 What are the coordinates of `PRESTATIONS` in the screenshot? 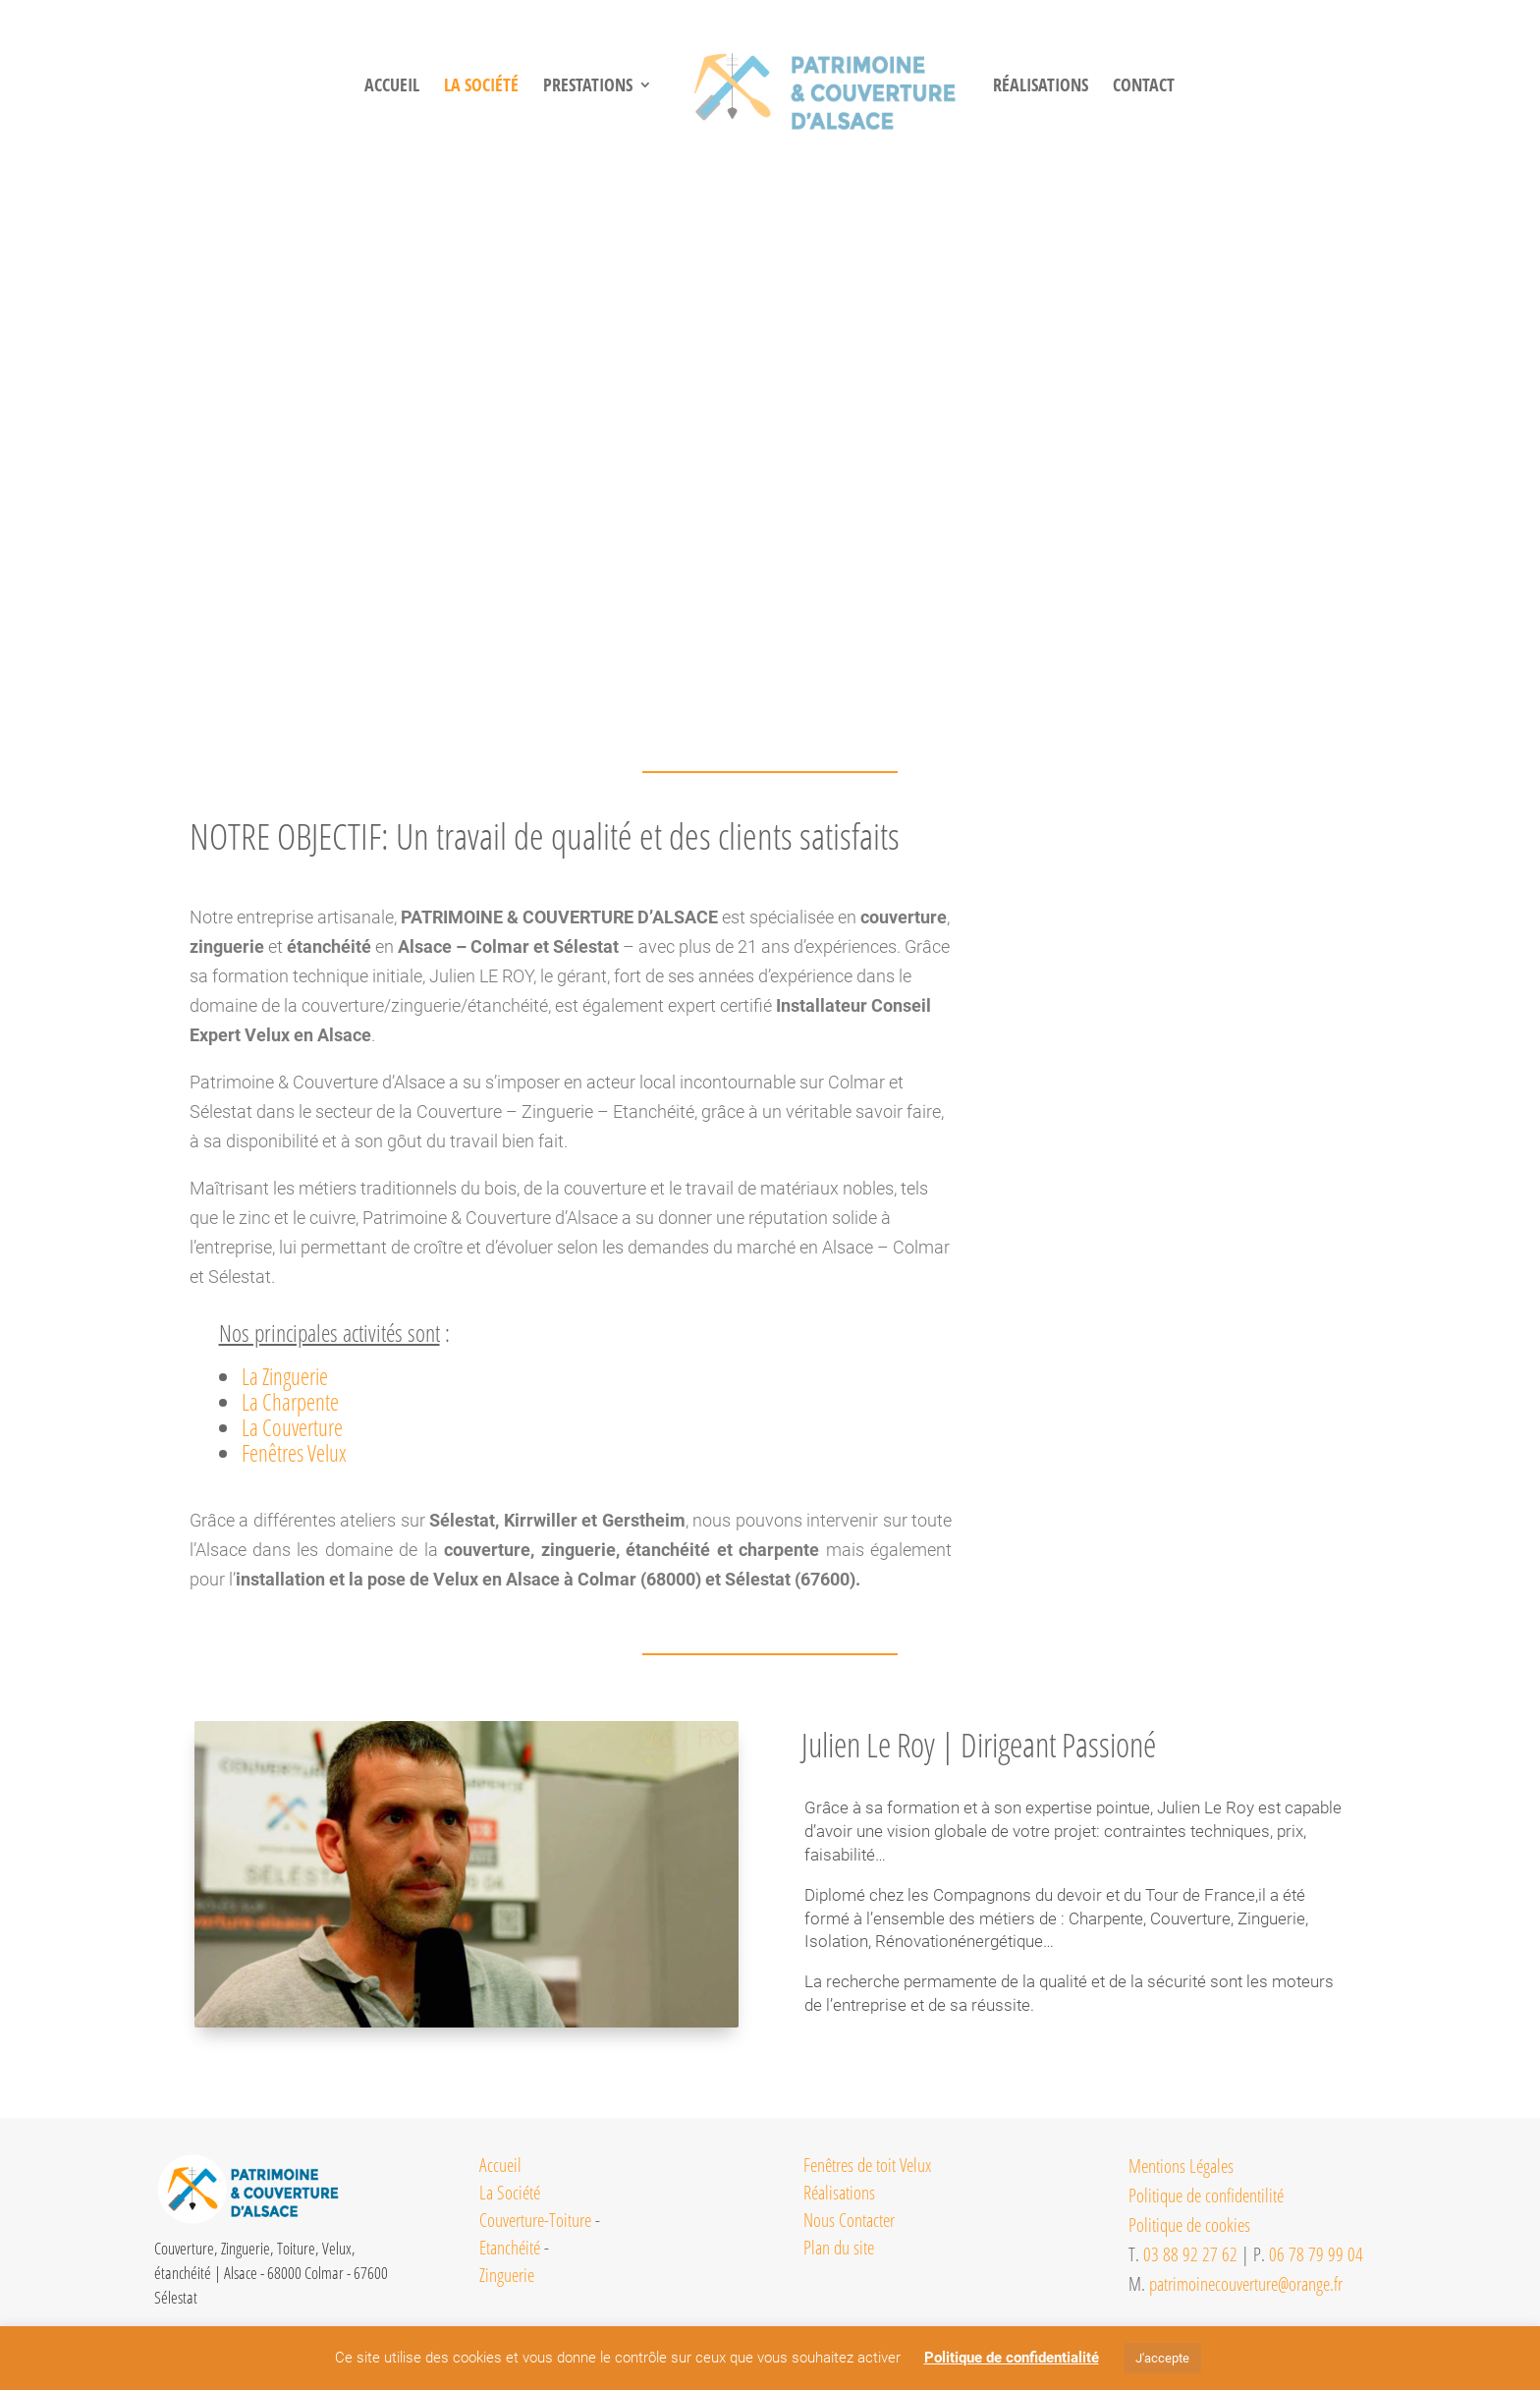 It's located at (558, 87).